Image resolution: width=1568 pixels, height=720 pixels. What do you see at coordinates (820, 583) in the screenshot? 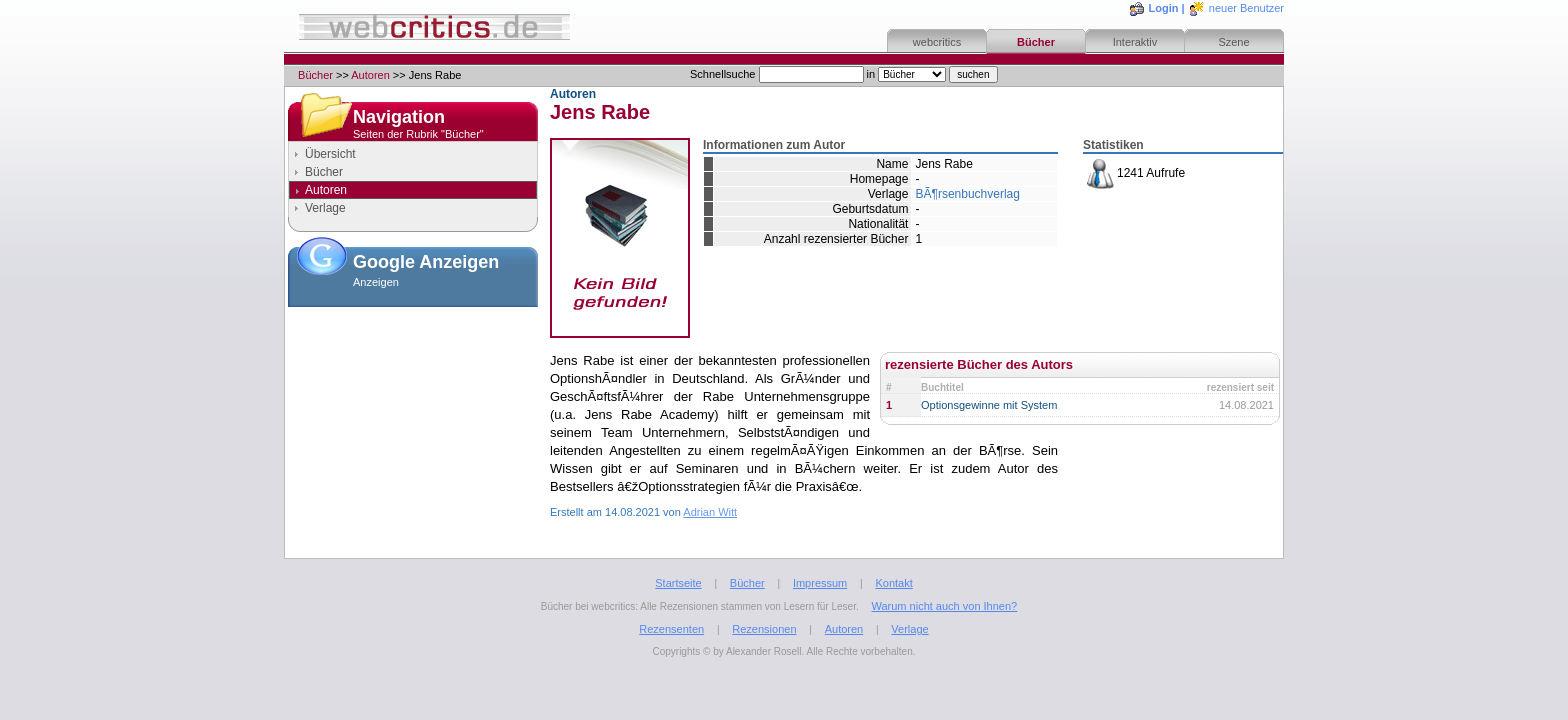
I see `Impressum` at bounding box center [820, 583].